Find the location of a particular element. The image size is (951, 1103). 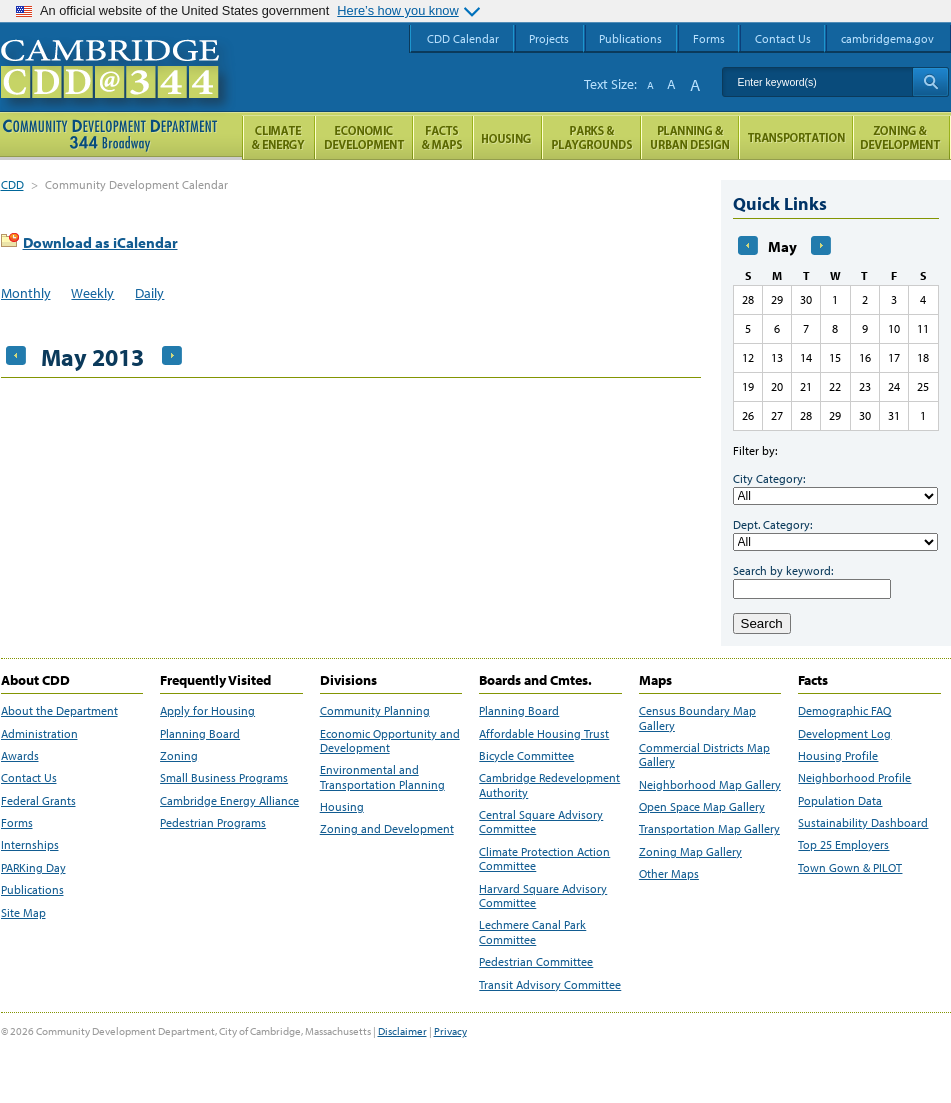

Climate and Energy is located at coordinates (278, 137).